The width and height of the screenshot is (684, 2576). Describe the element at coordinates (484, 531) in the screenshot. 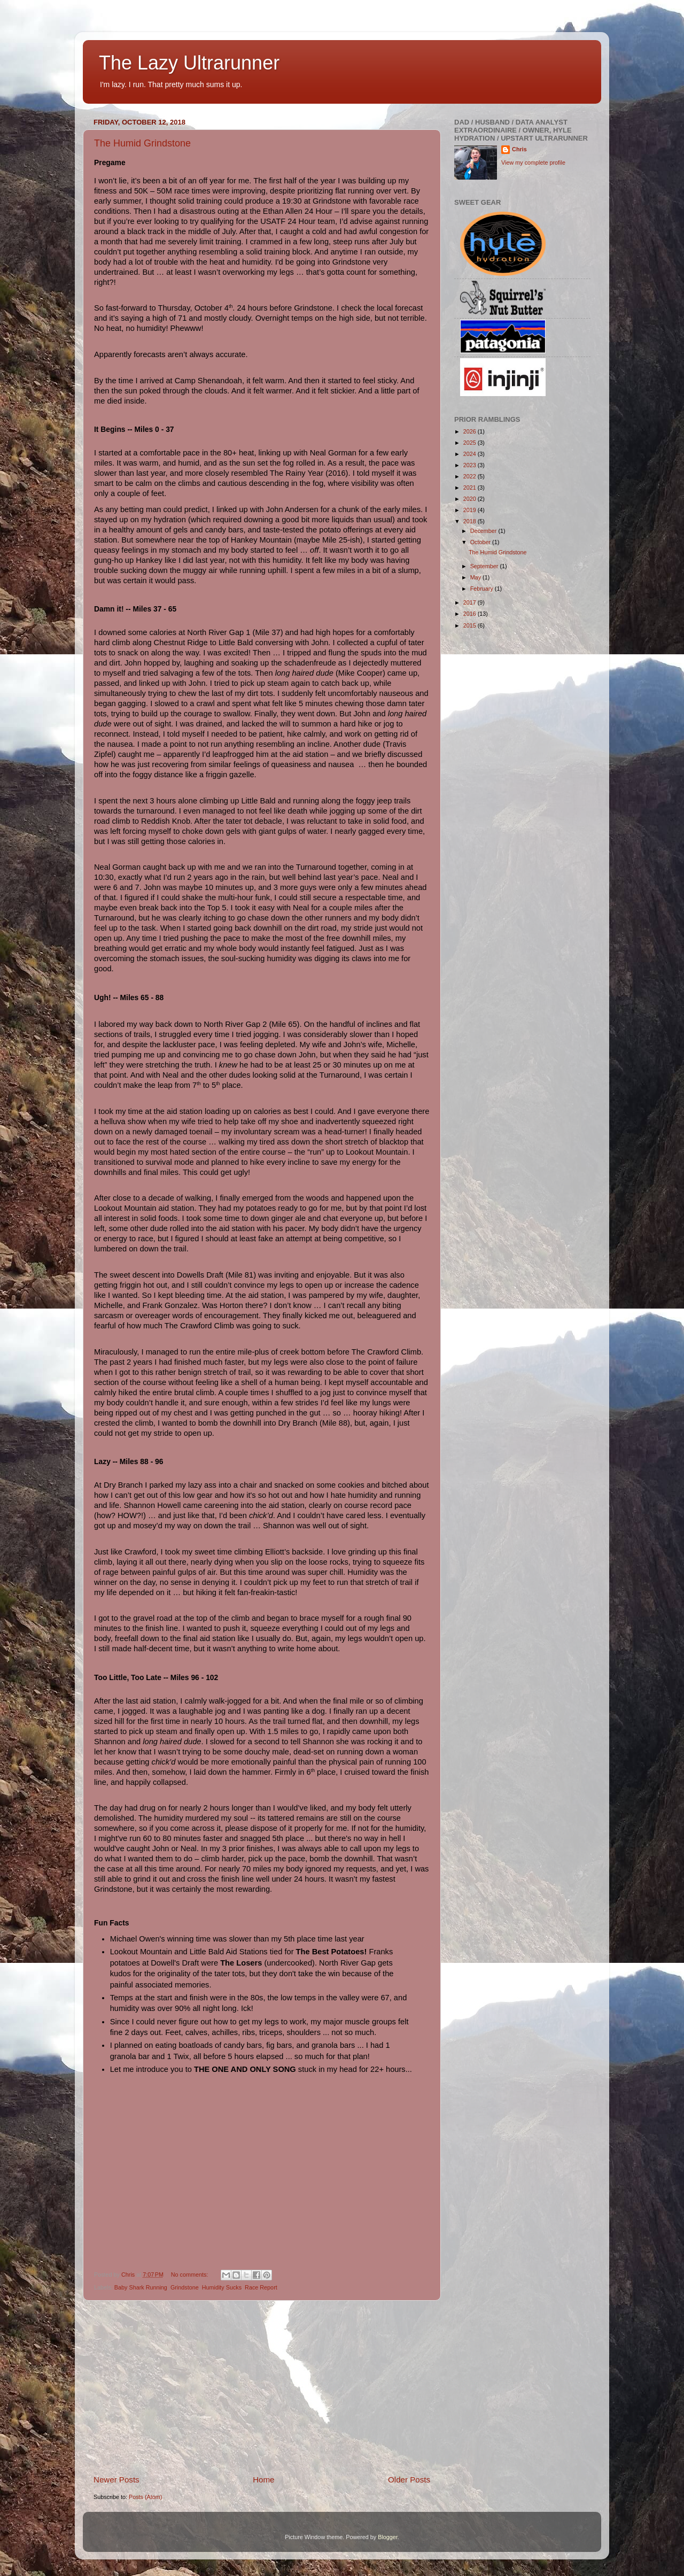

I see `December` at that location.